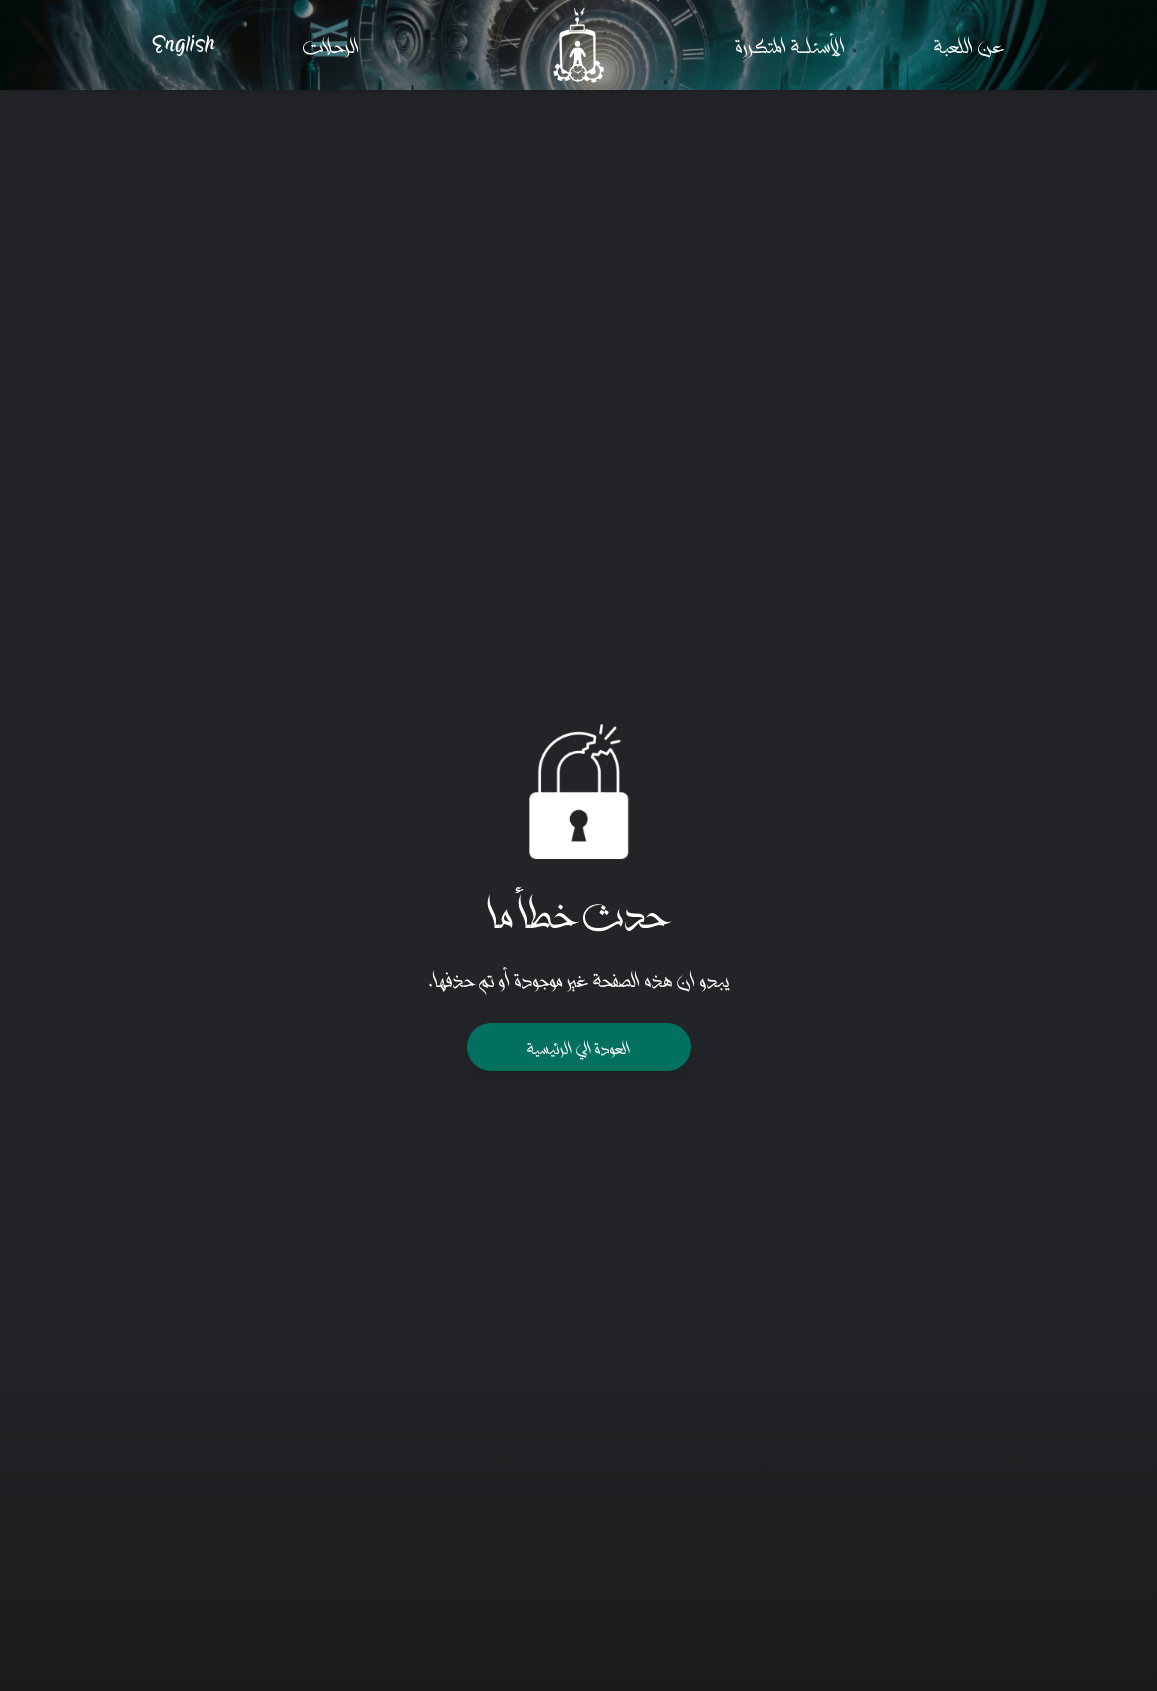  Describe the element at coordinates (791, 44) in the screenshot. I see `الأسئلـــــــة المتكــررة` at that location.